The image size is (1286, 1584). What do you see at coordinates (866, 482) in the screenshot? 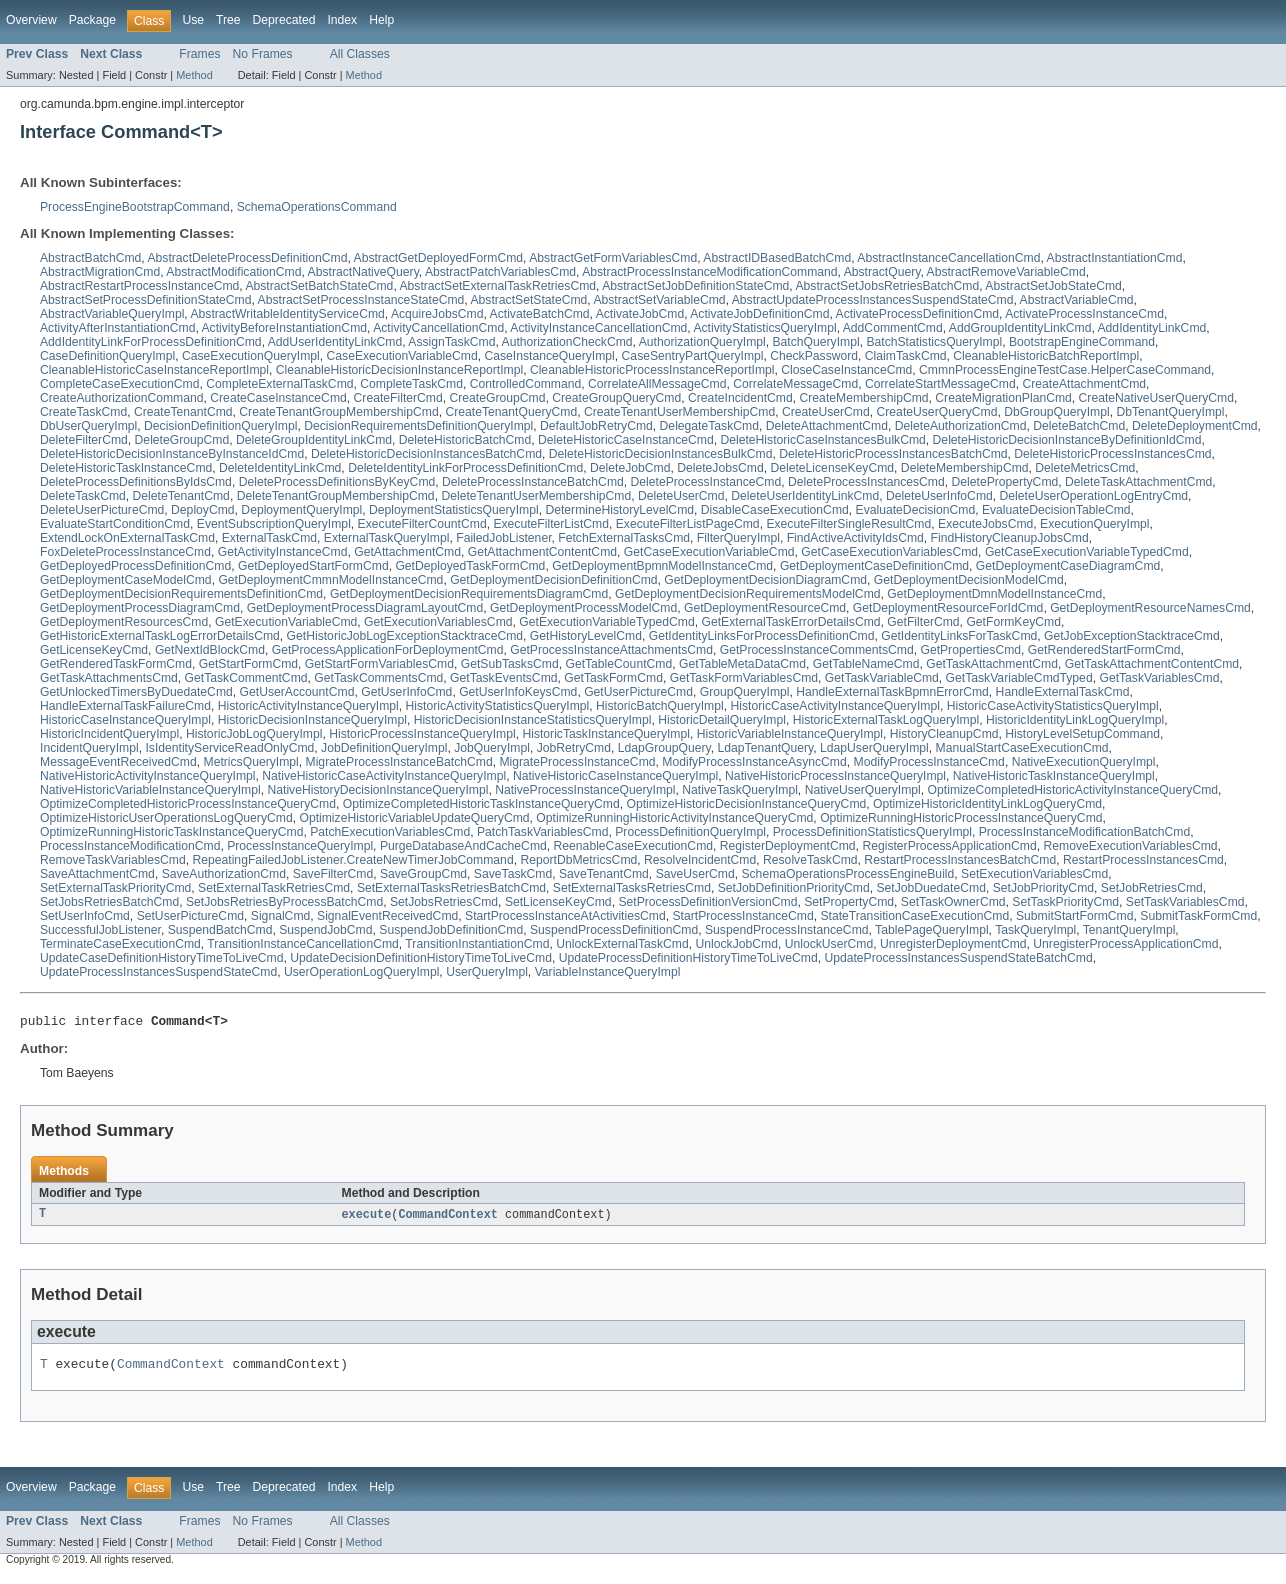
I see `DeleteProcessInstancesCmd` at bounding box center [866, 482].